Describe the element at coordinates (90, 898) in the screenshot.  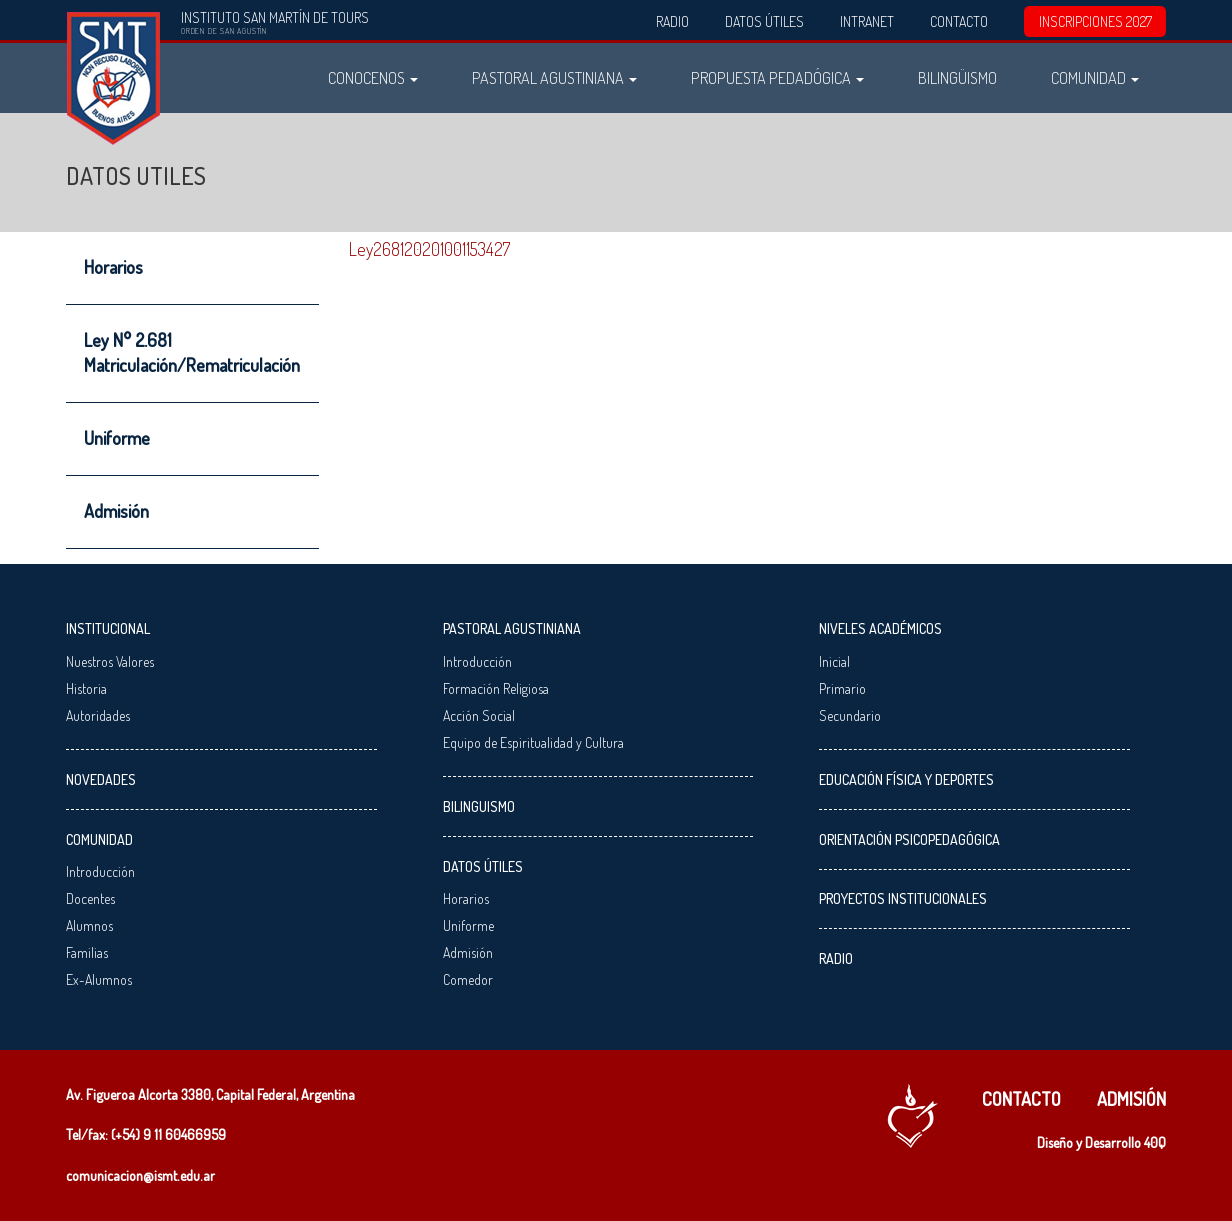
I see `Docentes` at that location.